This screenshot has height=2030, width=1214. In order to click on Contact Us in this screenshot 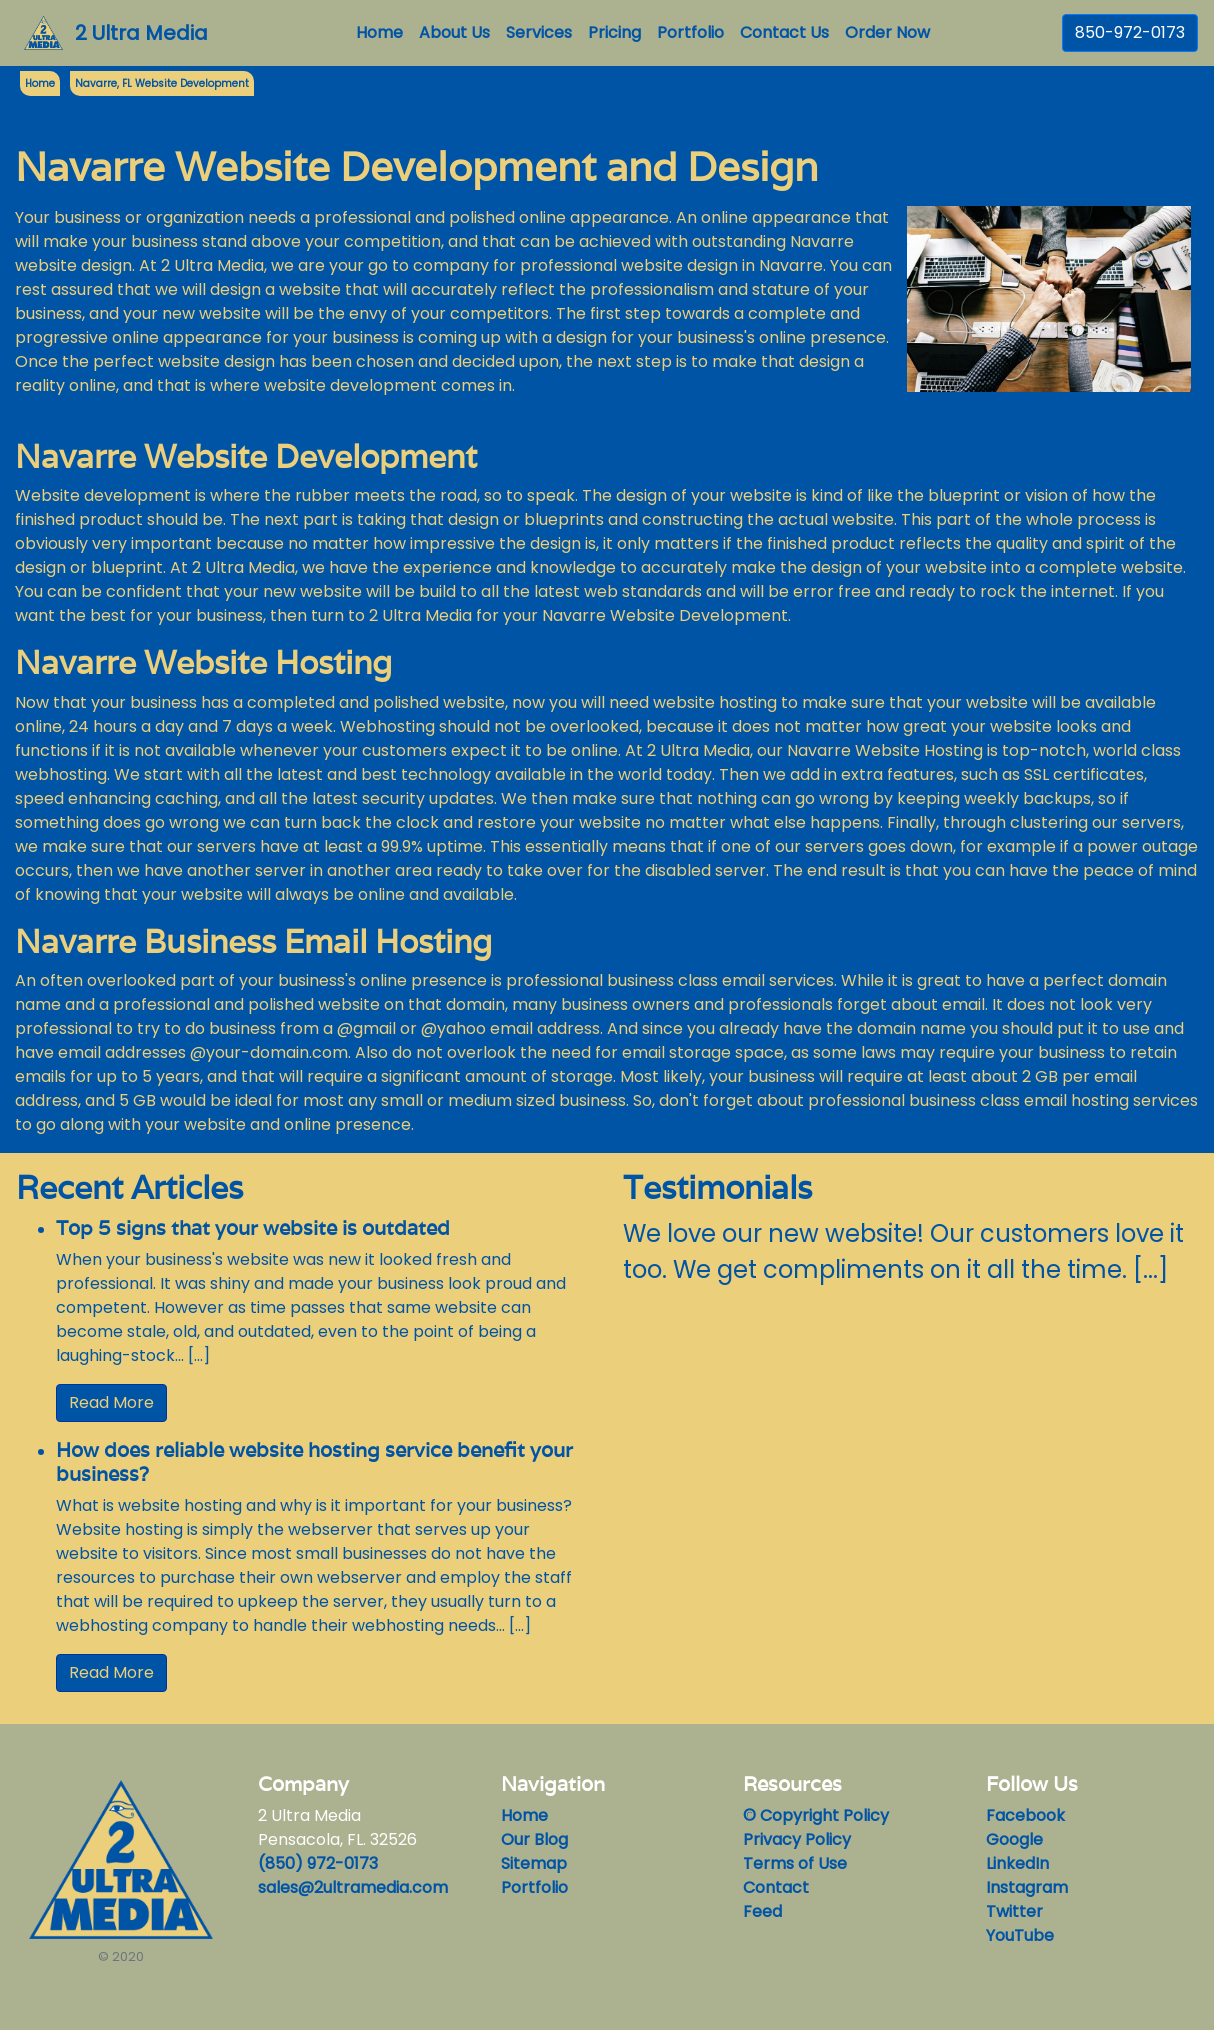, I will do `click(784, 32)`.